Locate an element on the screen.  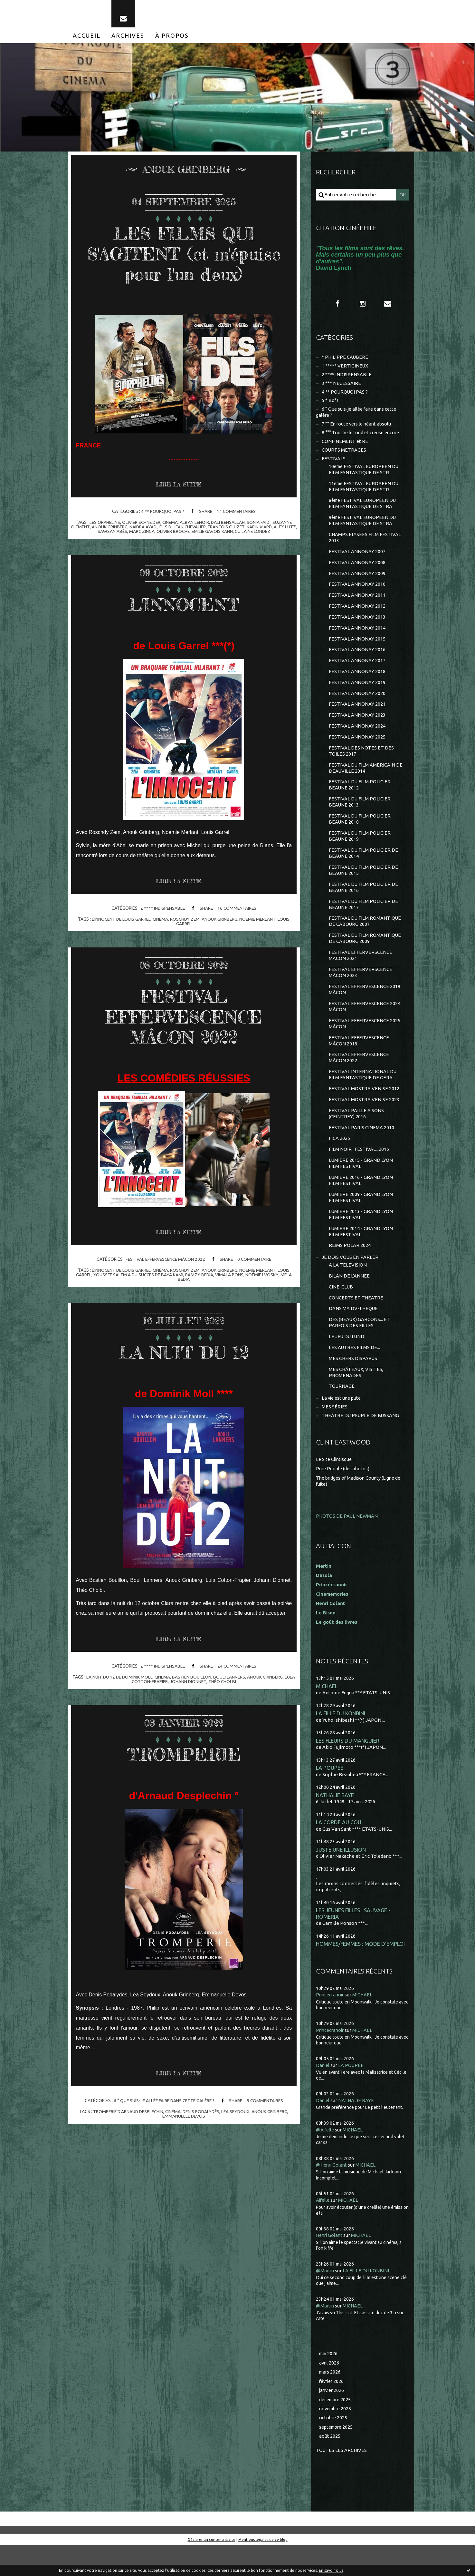
marc zinga is located at coordinates (147, 534).